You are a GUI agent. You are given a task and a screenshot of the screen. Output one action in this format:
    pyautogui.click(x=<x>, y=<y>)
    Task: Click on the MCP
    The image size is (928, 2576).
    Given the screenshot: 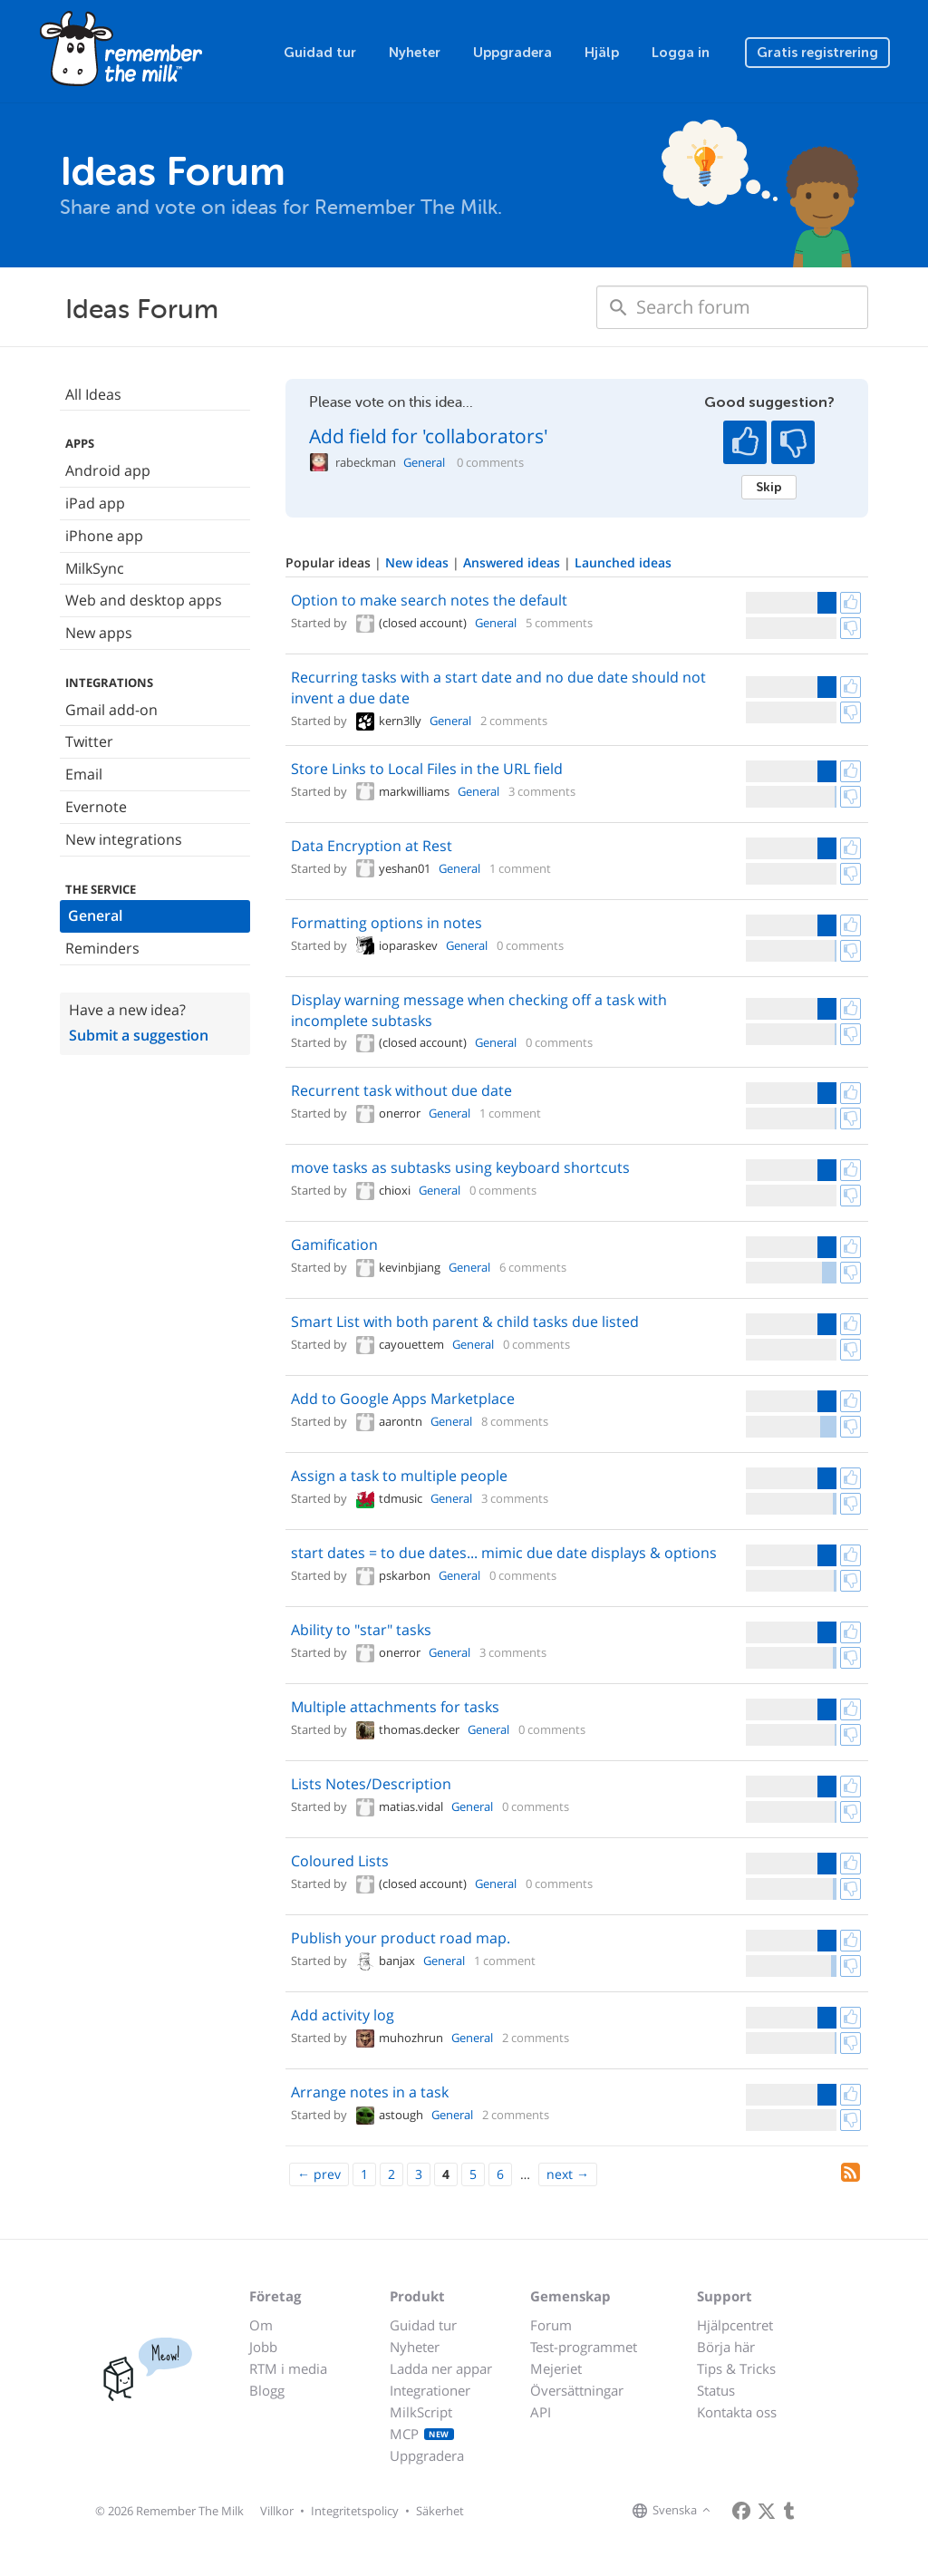 What is the action you would take?
    pyautogui.click(x=422, y=2434)
    